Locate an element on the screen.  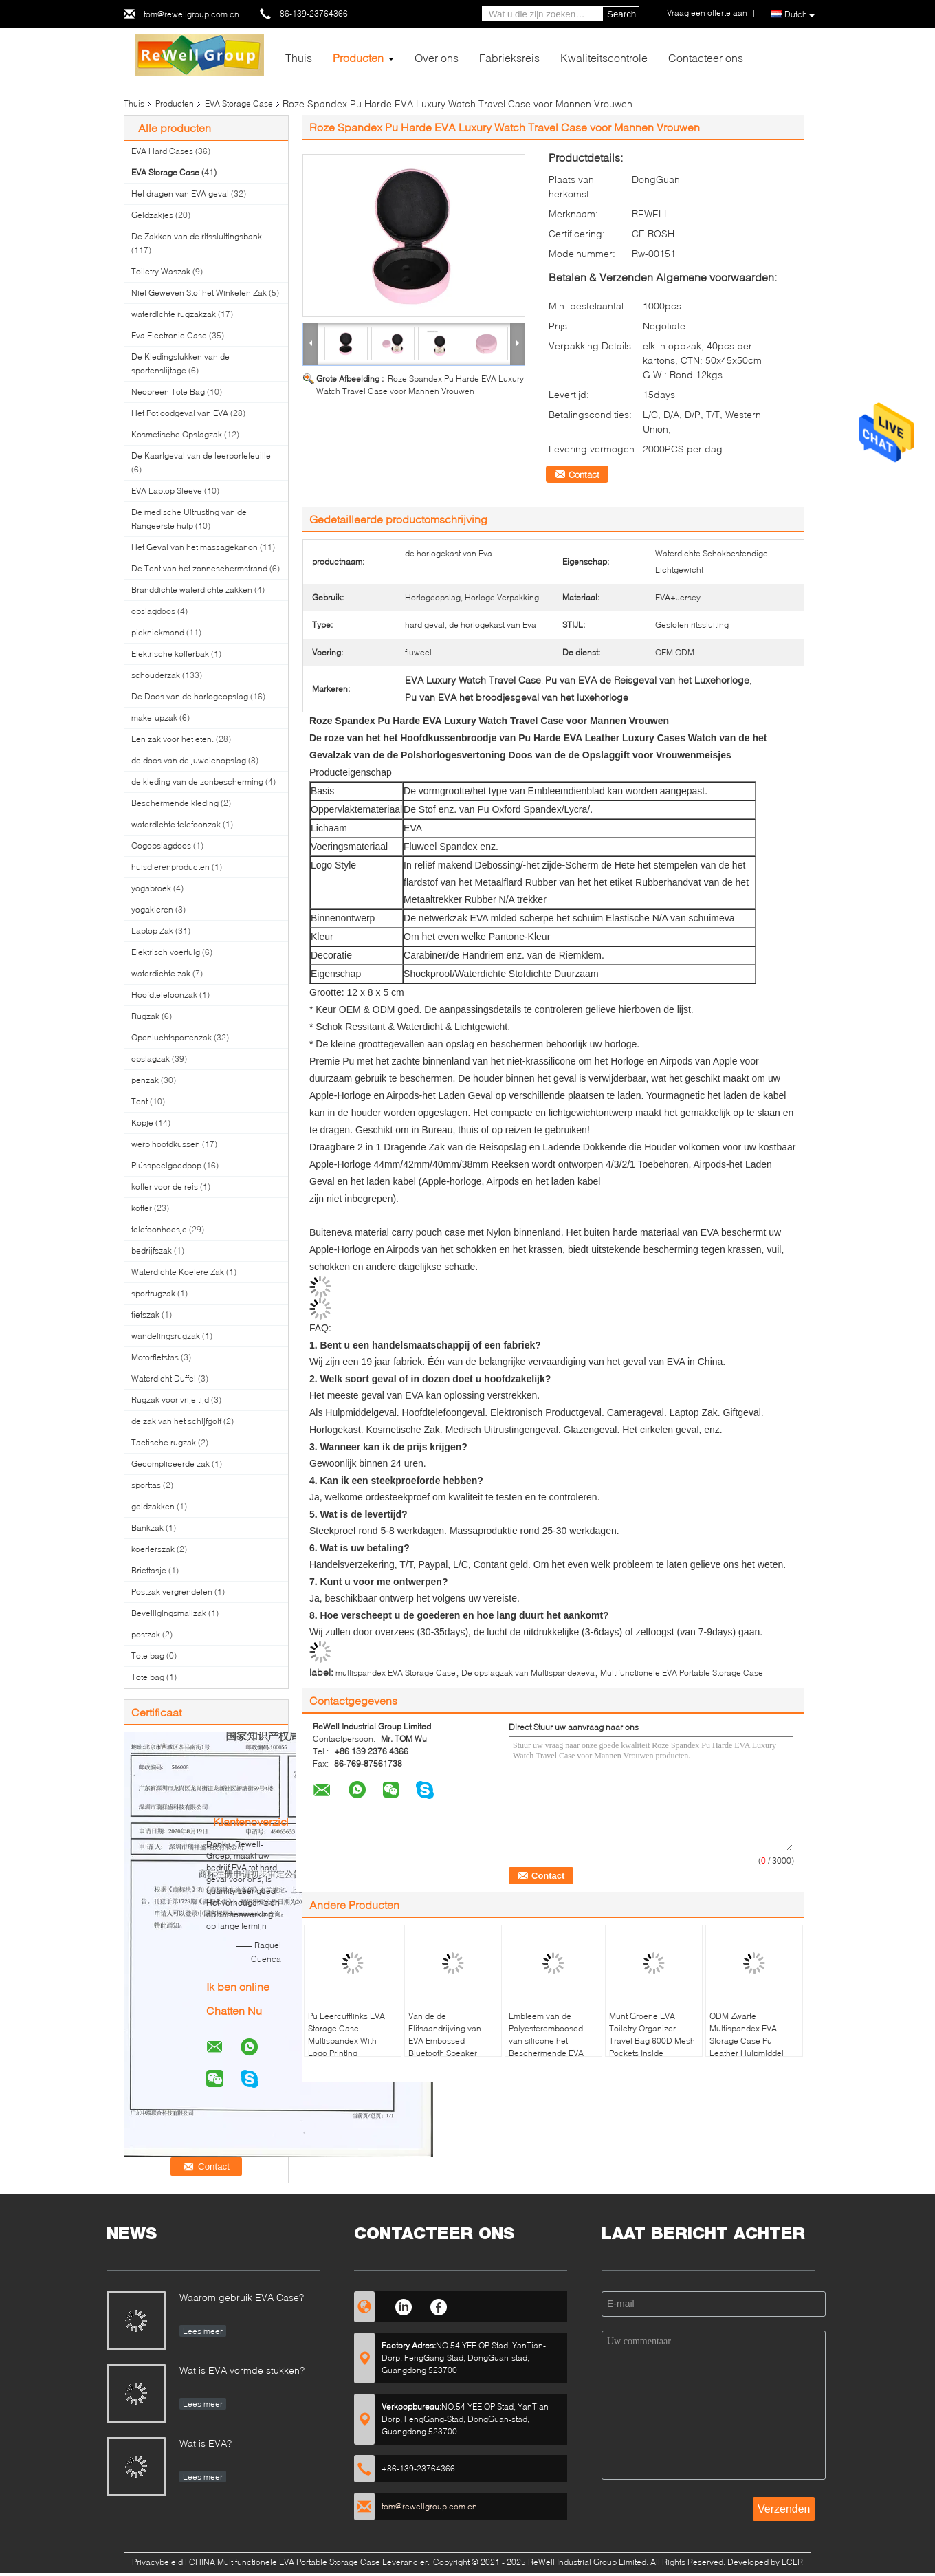
Over ons is located at coordinates (437, 57).